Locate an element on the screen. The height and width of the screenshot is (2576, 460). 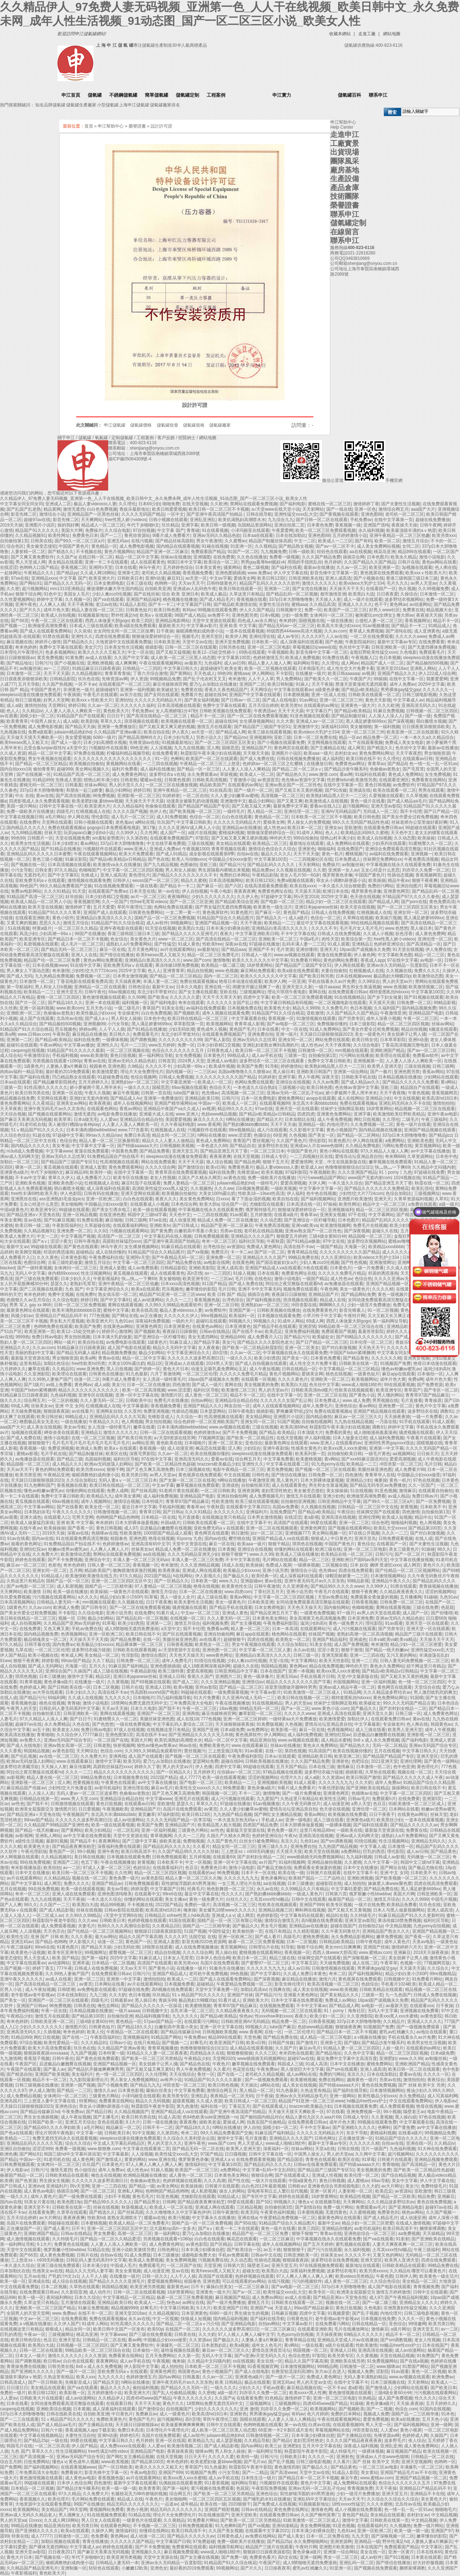
久久精品视频91 is located at coordinates (30, 535).